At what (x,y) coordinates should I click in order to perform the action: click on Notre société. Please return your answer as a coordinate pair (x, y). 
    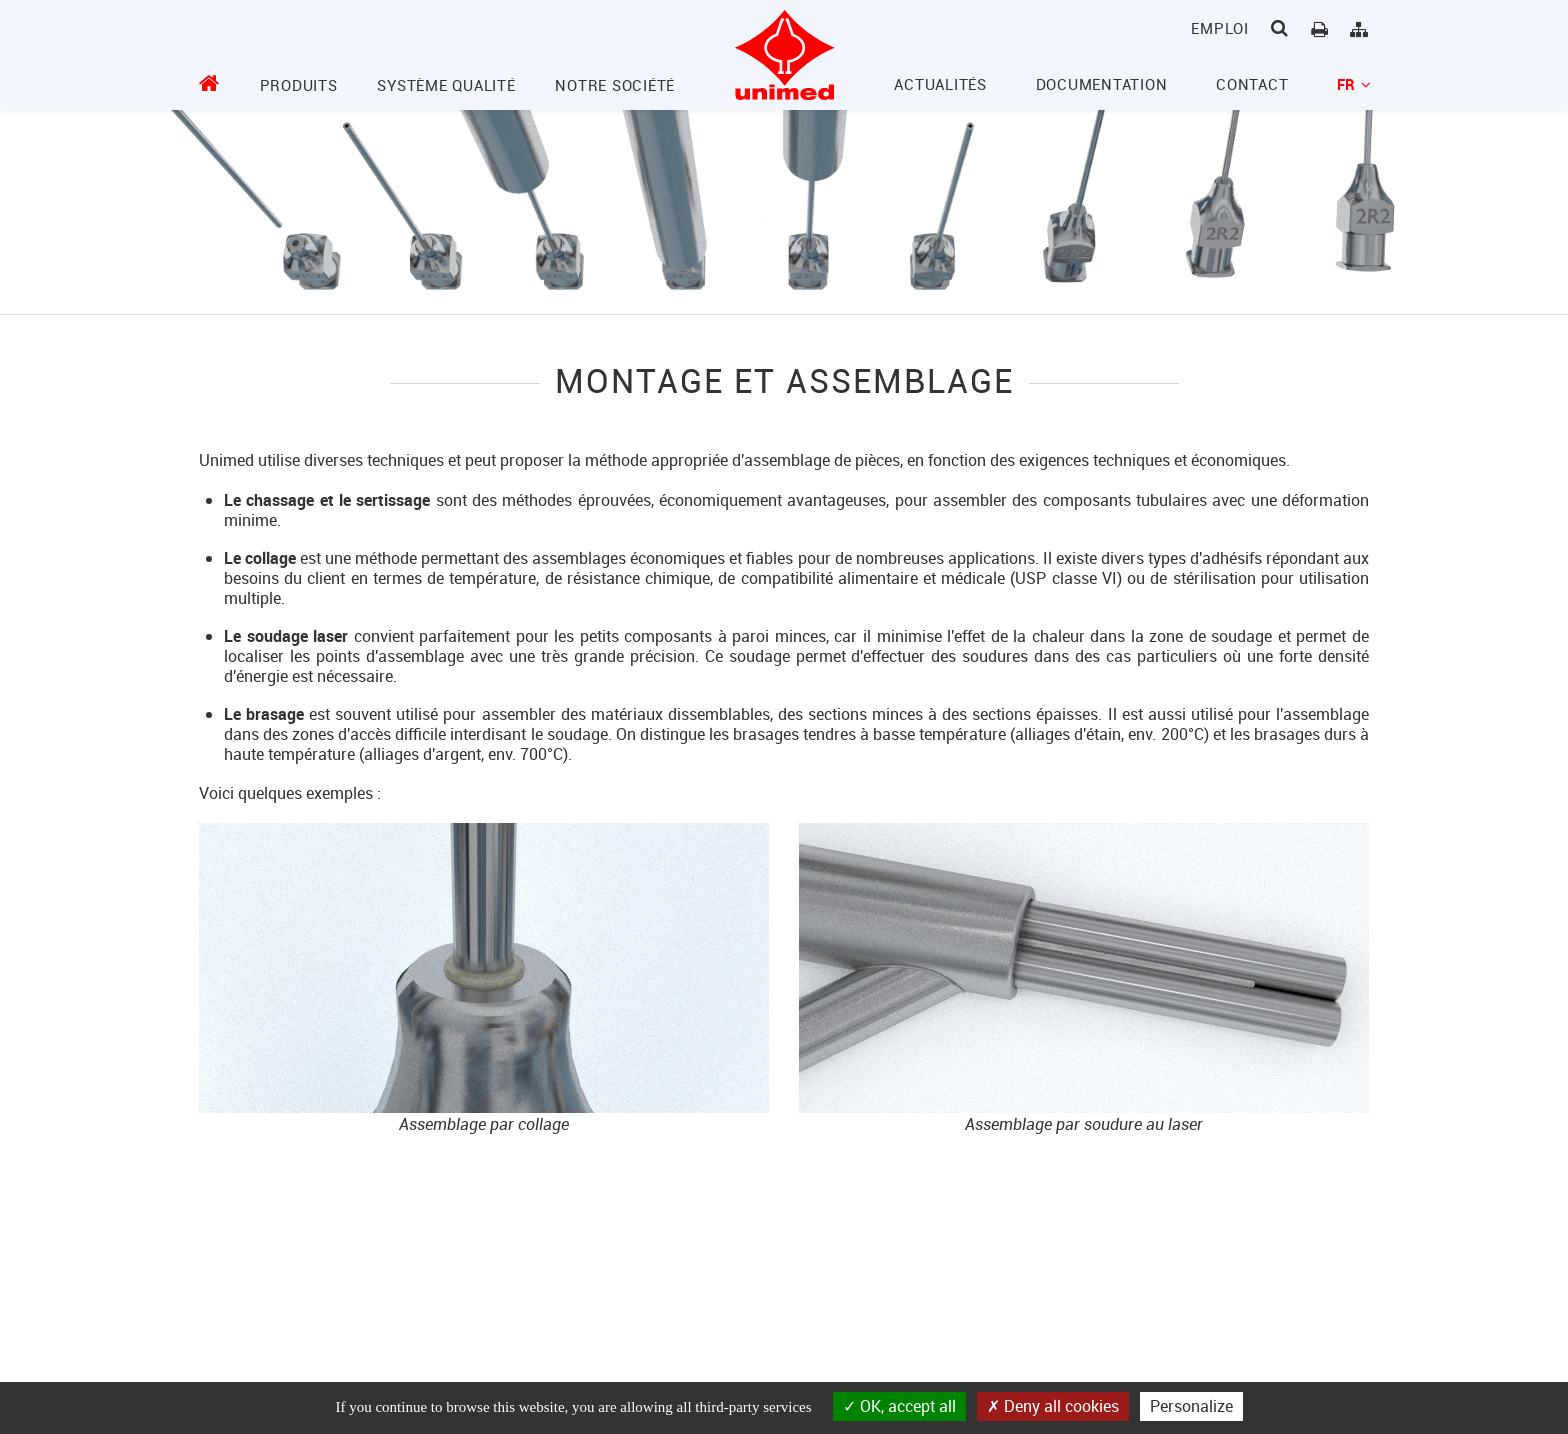
    Looking at the image, I should click on (615, 85).